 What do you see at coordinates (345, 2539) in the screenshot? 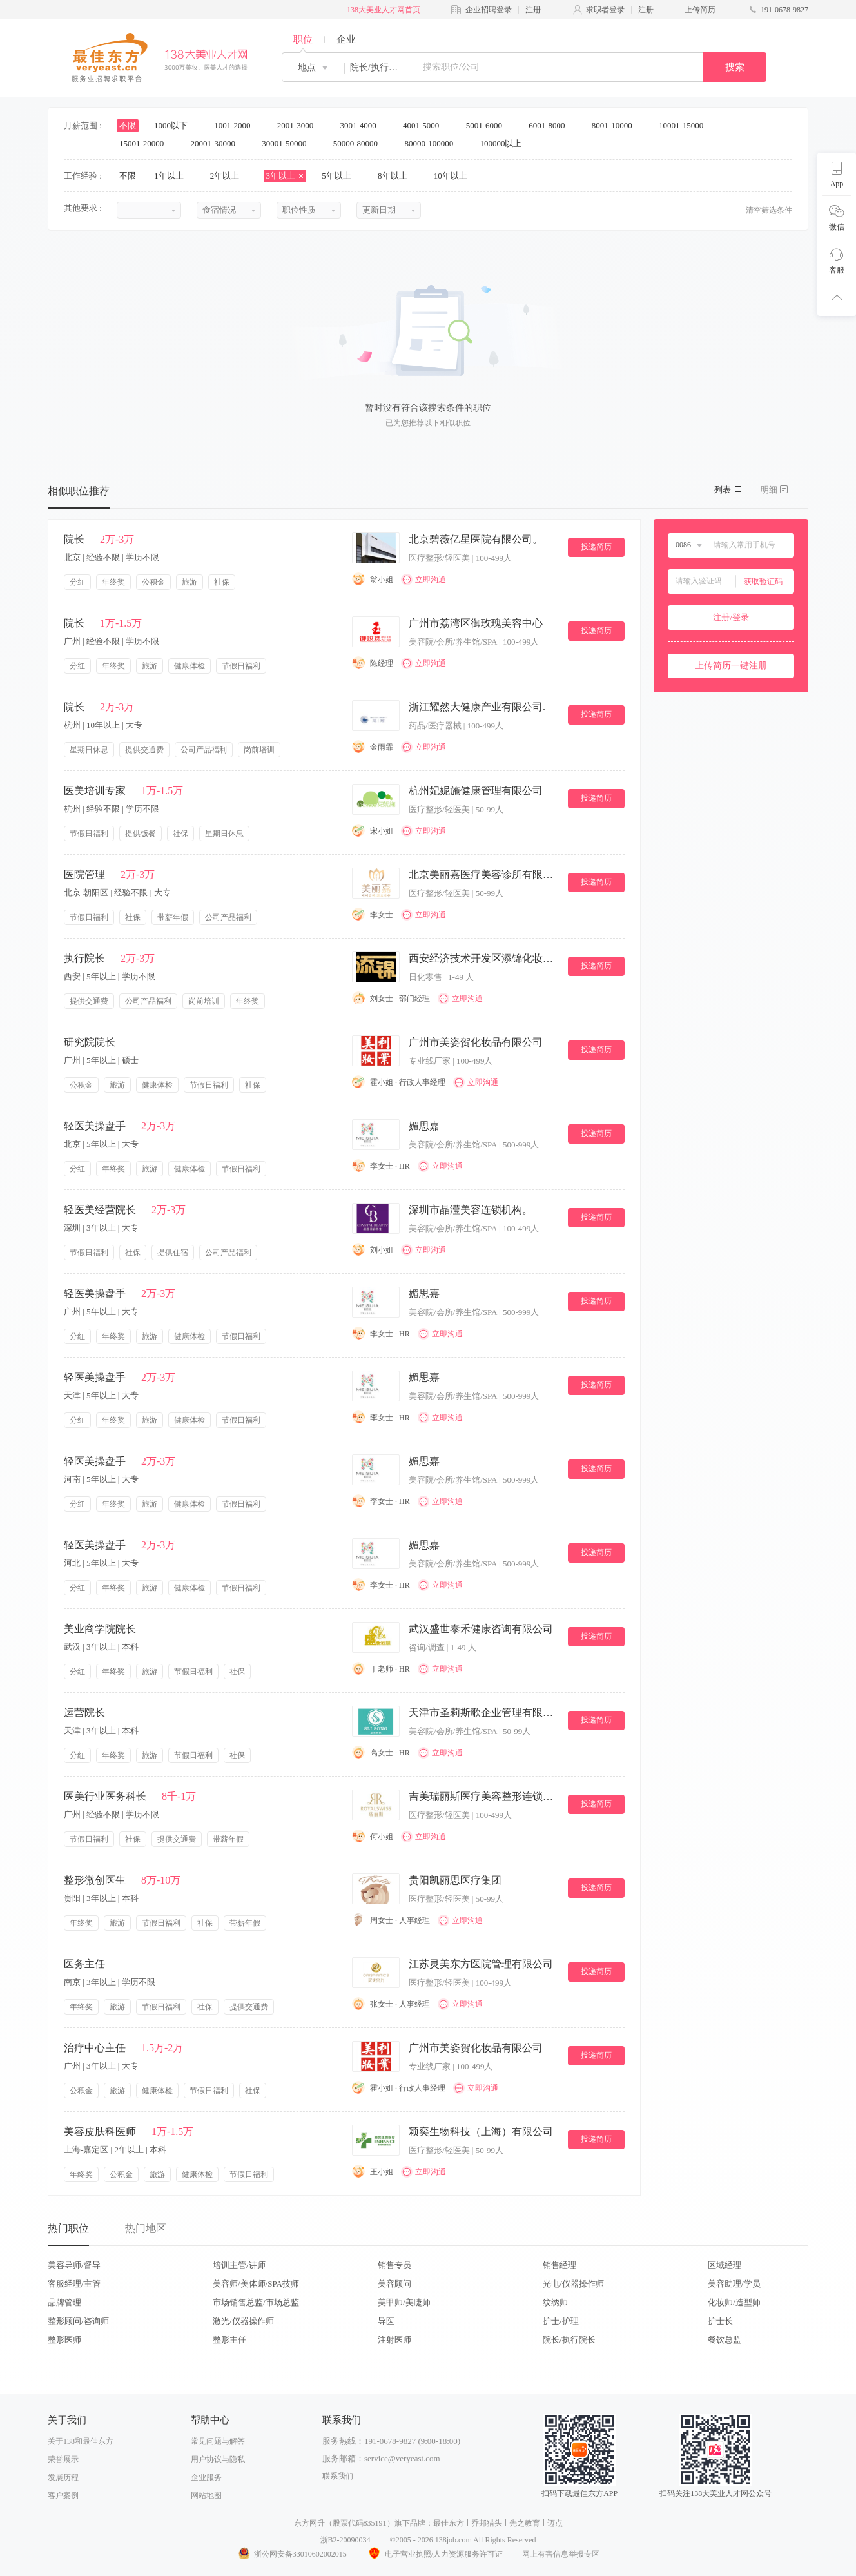
I see `浙B2-20090034` at bounding box center [345, 2539].